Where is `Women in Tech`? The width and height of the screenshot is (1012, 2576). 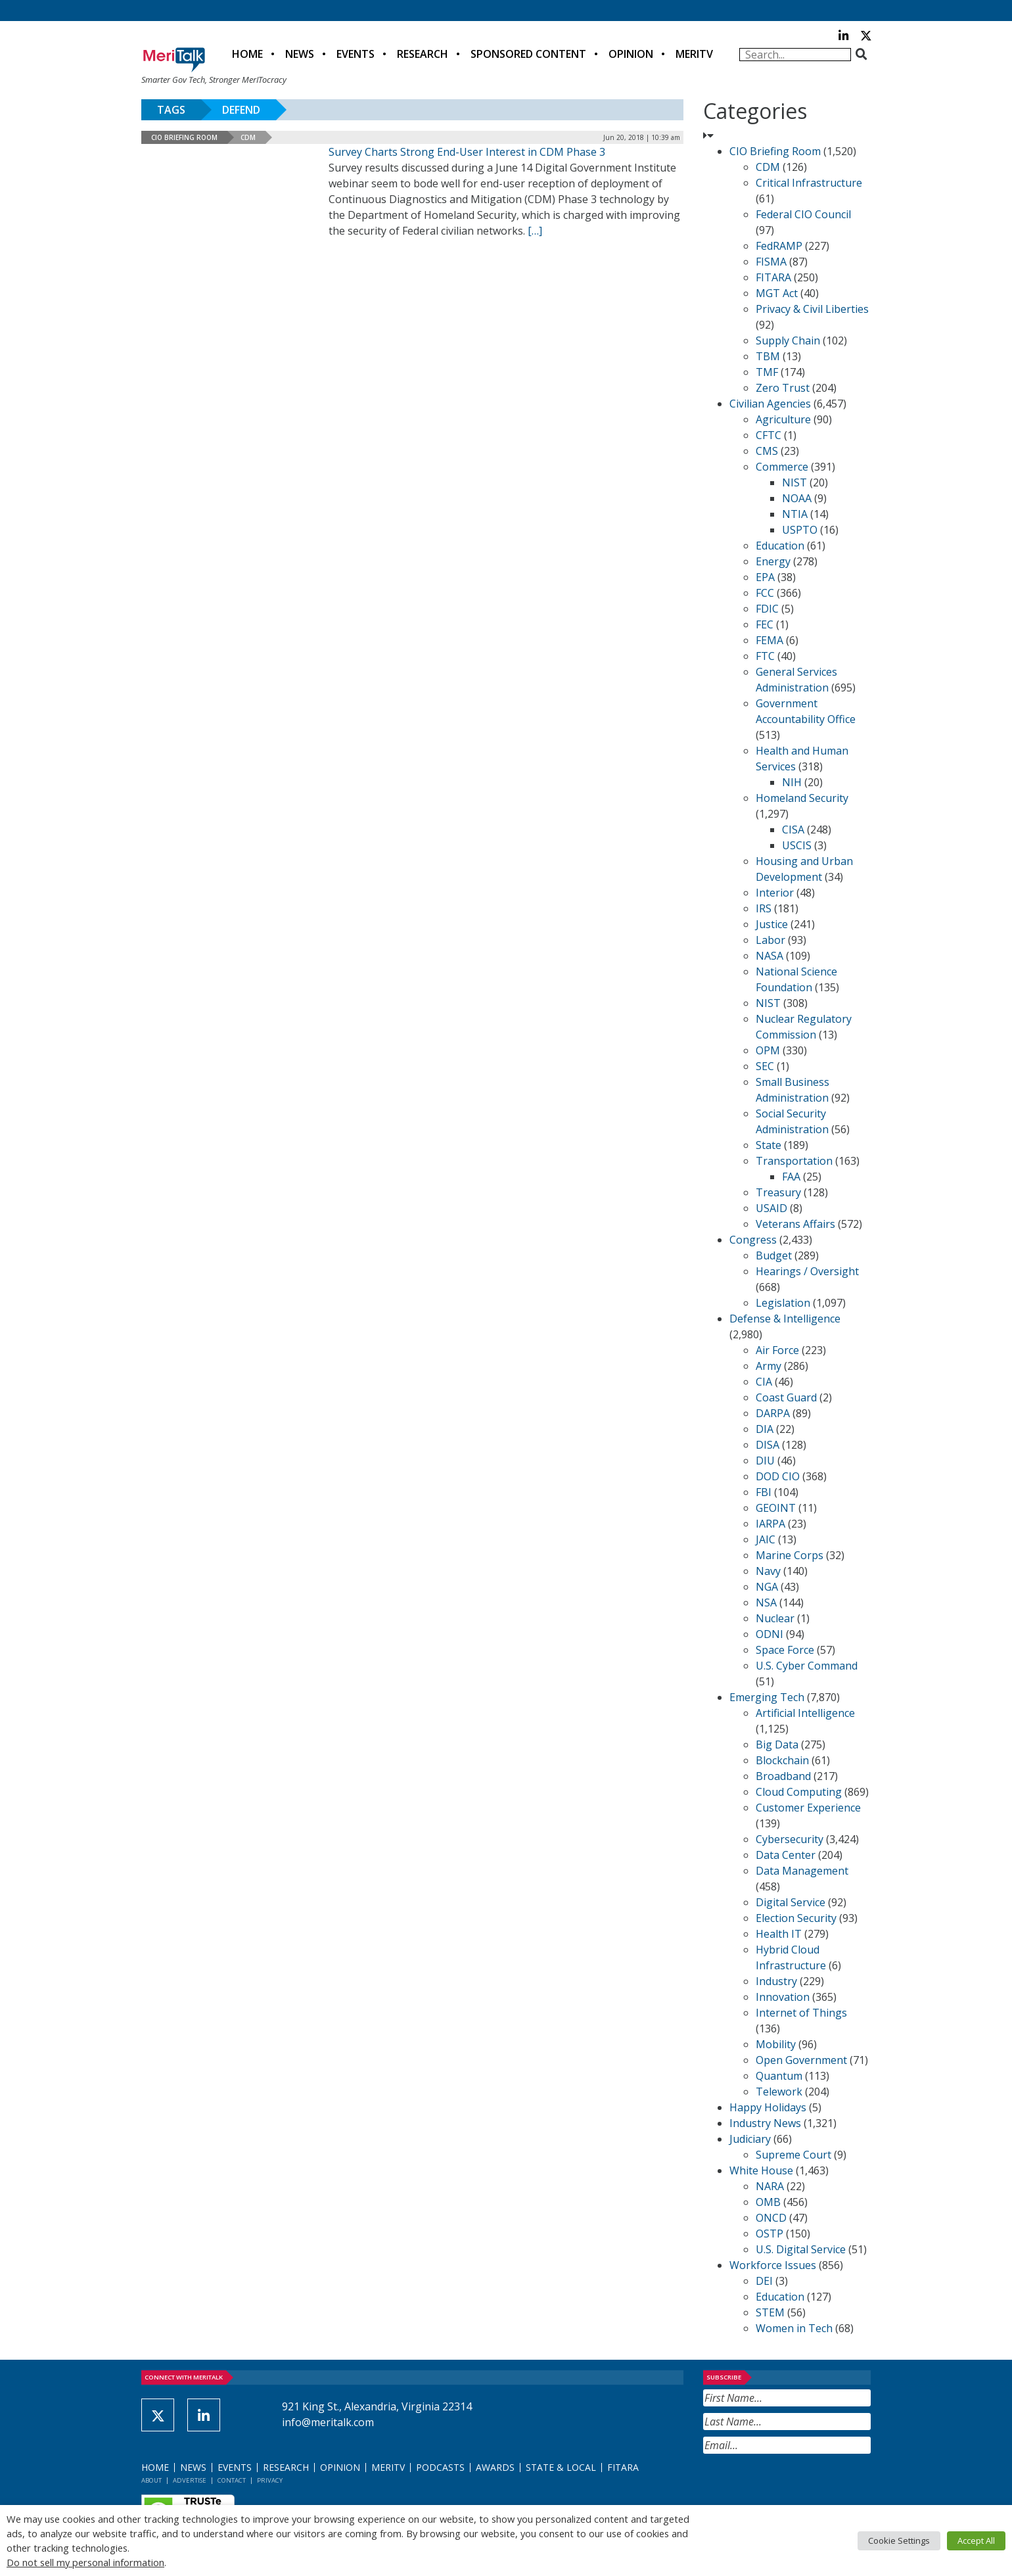
Women in Tech is located at coordinates (794, 2328).